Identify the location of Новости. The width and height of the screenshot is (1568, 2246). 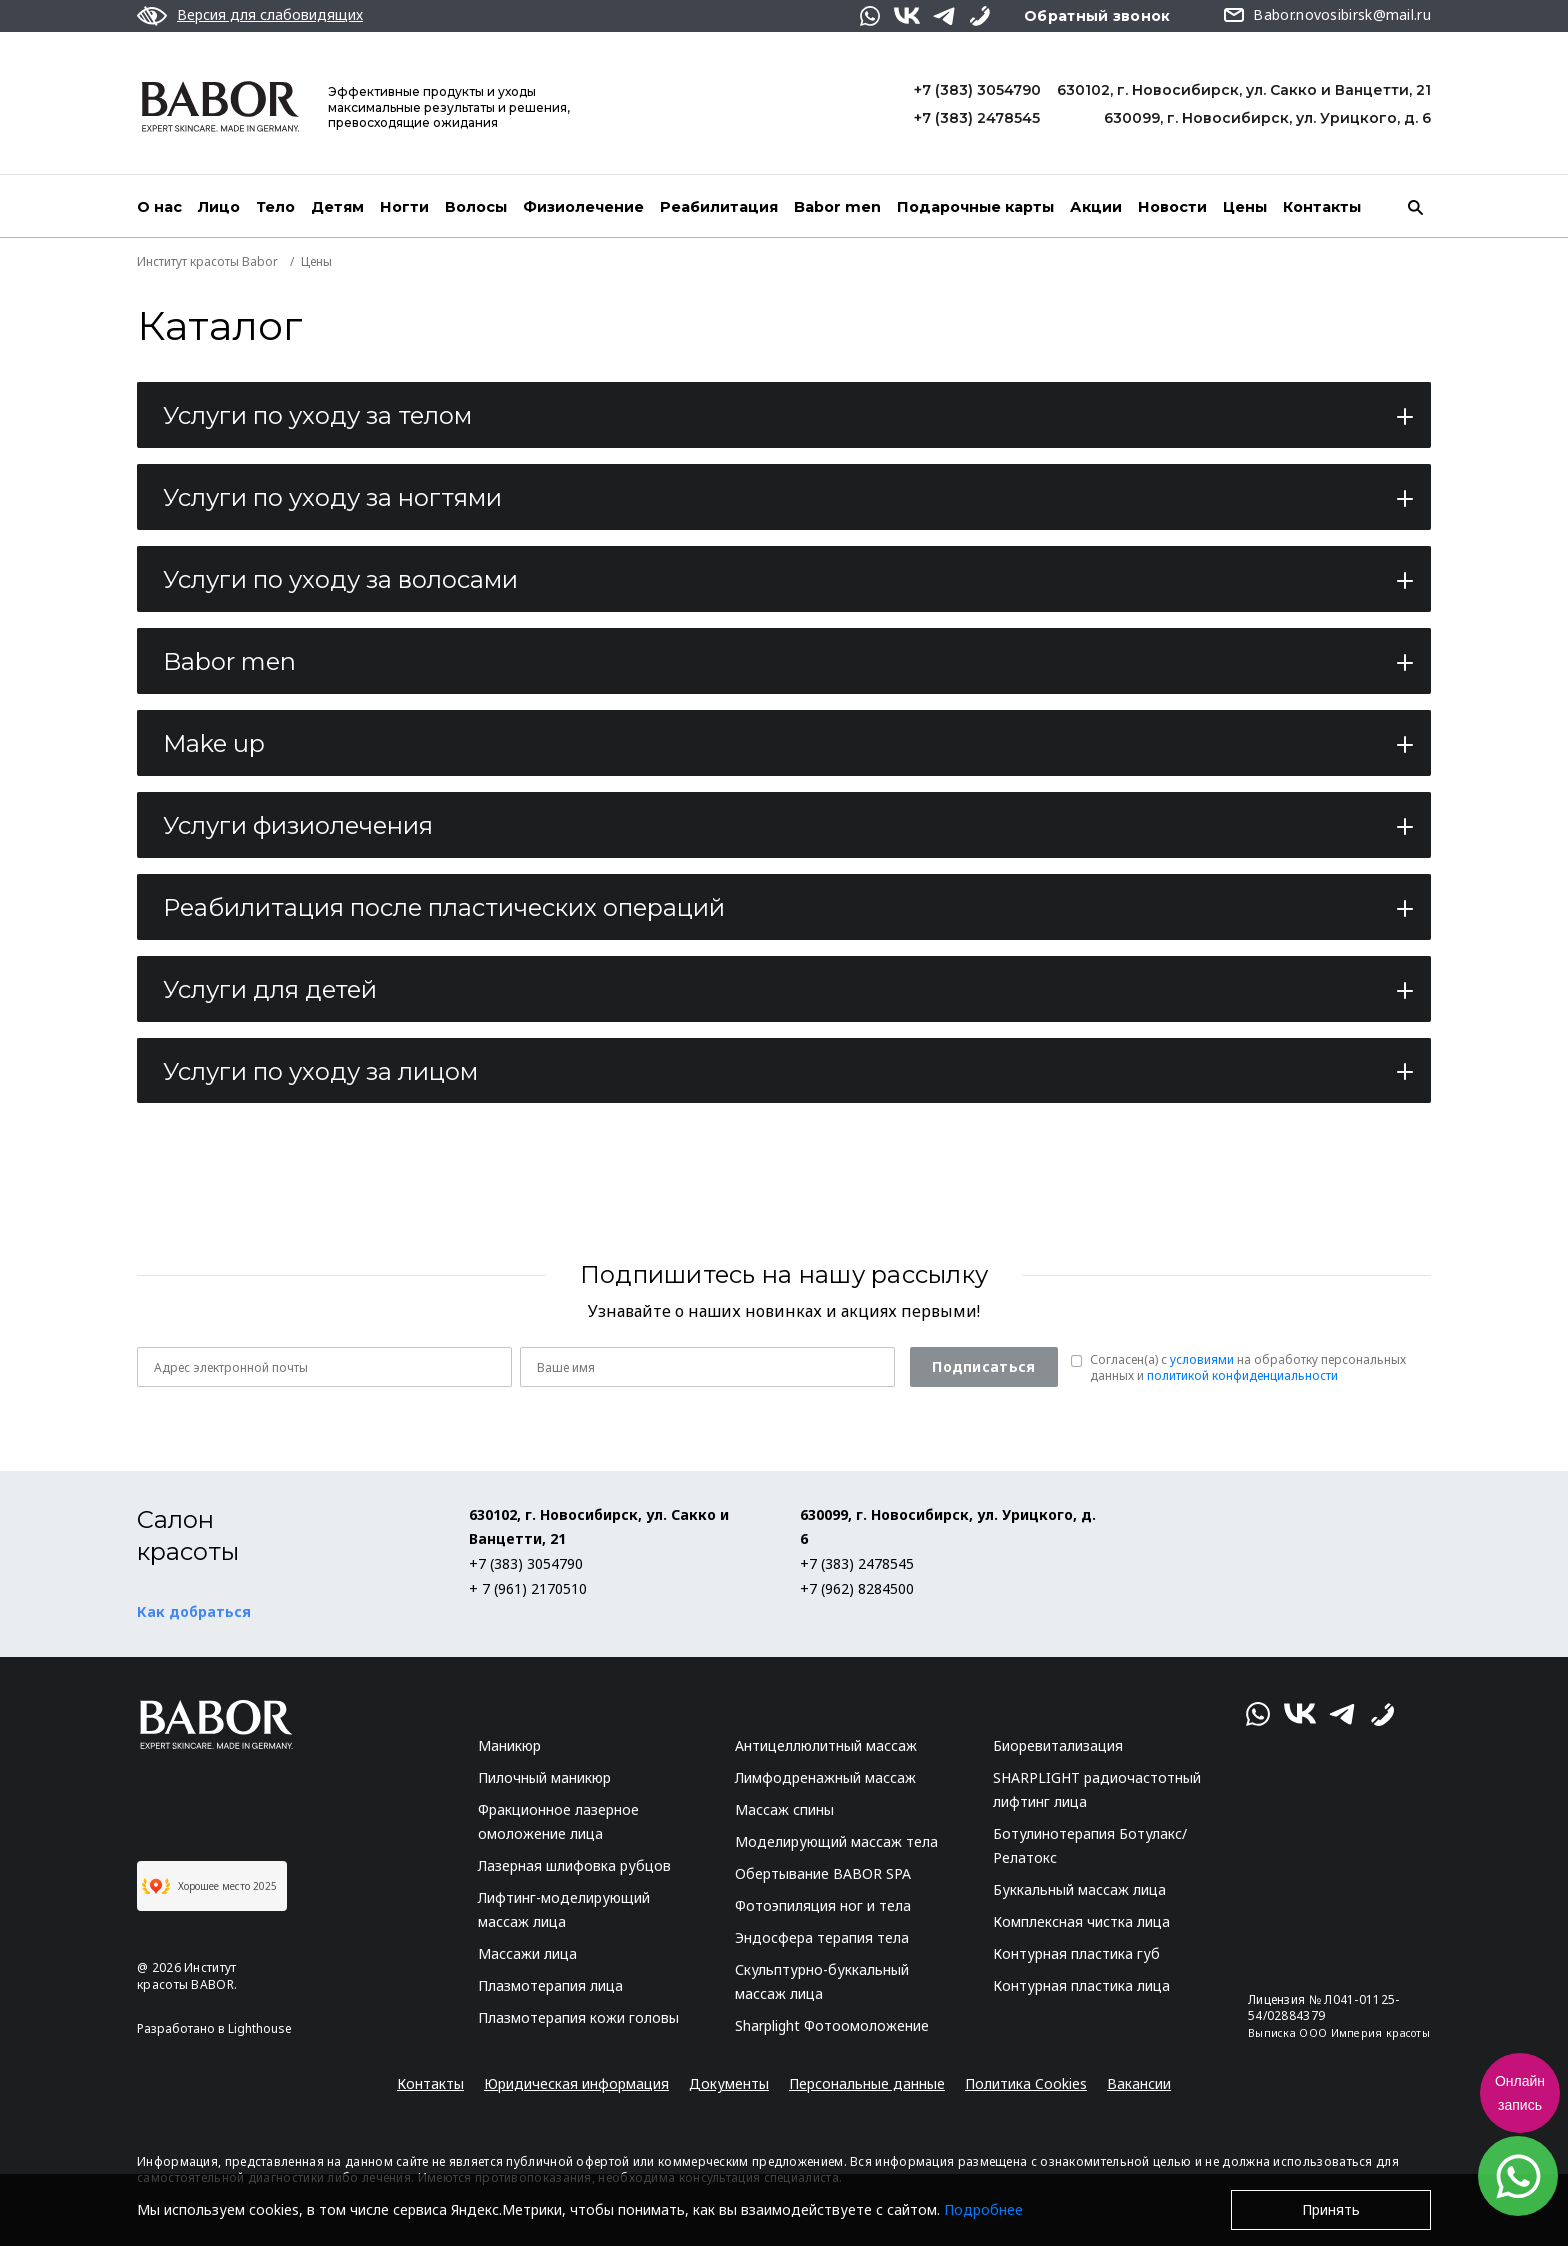
(1172, 207).